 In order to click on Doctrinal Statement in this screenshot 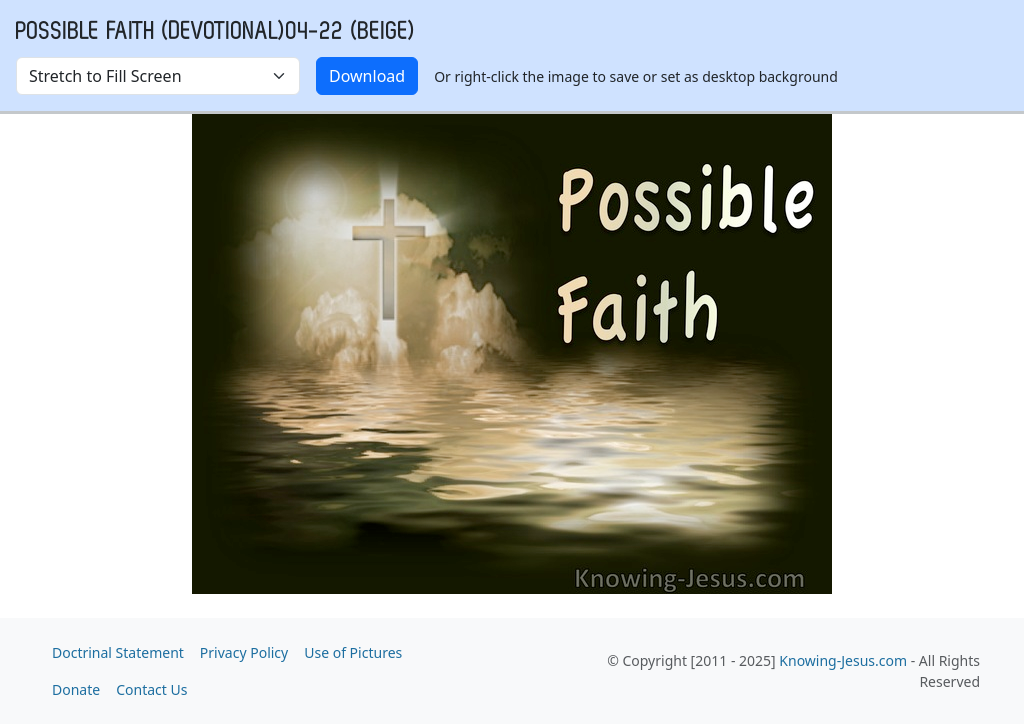, I will do `click(118, 652)`.